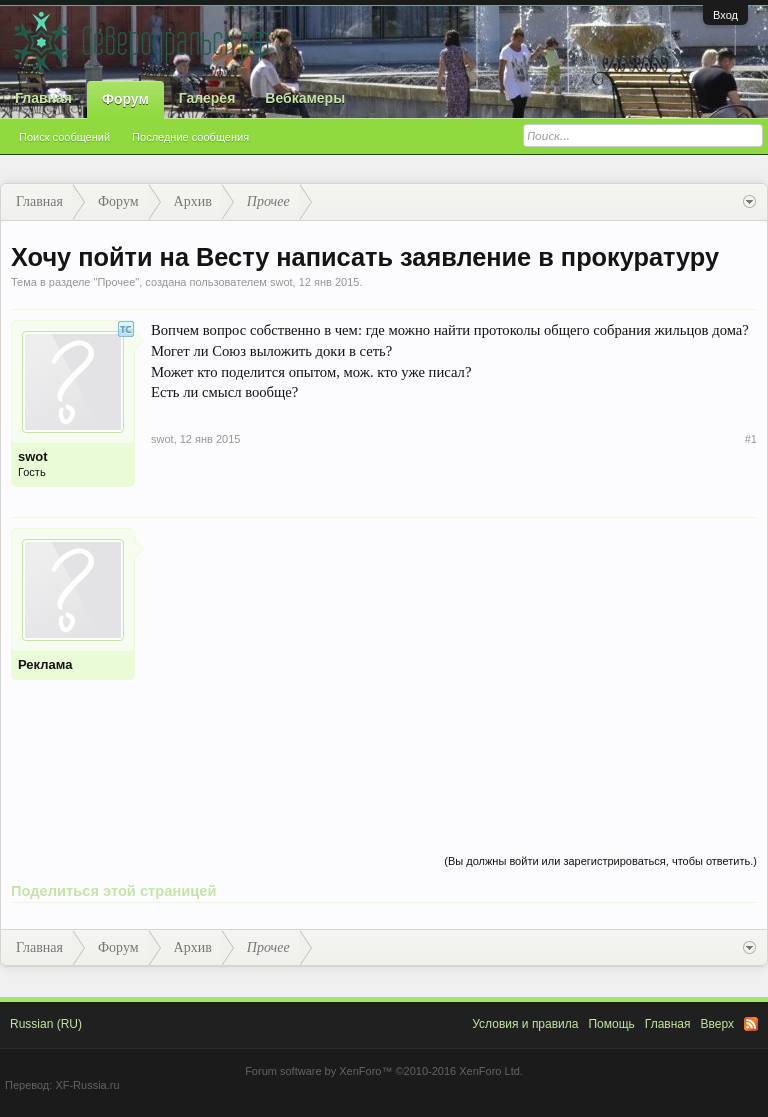 The image size is (768, 1117). Describe the element at coordinates (190, 137) in the screenshot. I see `Последние сообщения` at that location.